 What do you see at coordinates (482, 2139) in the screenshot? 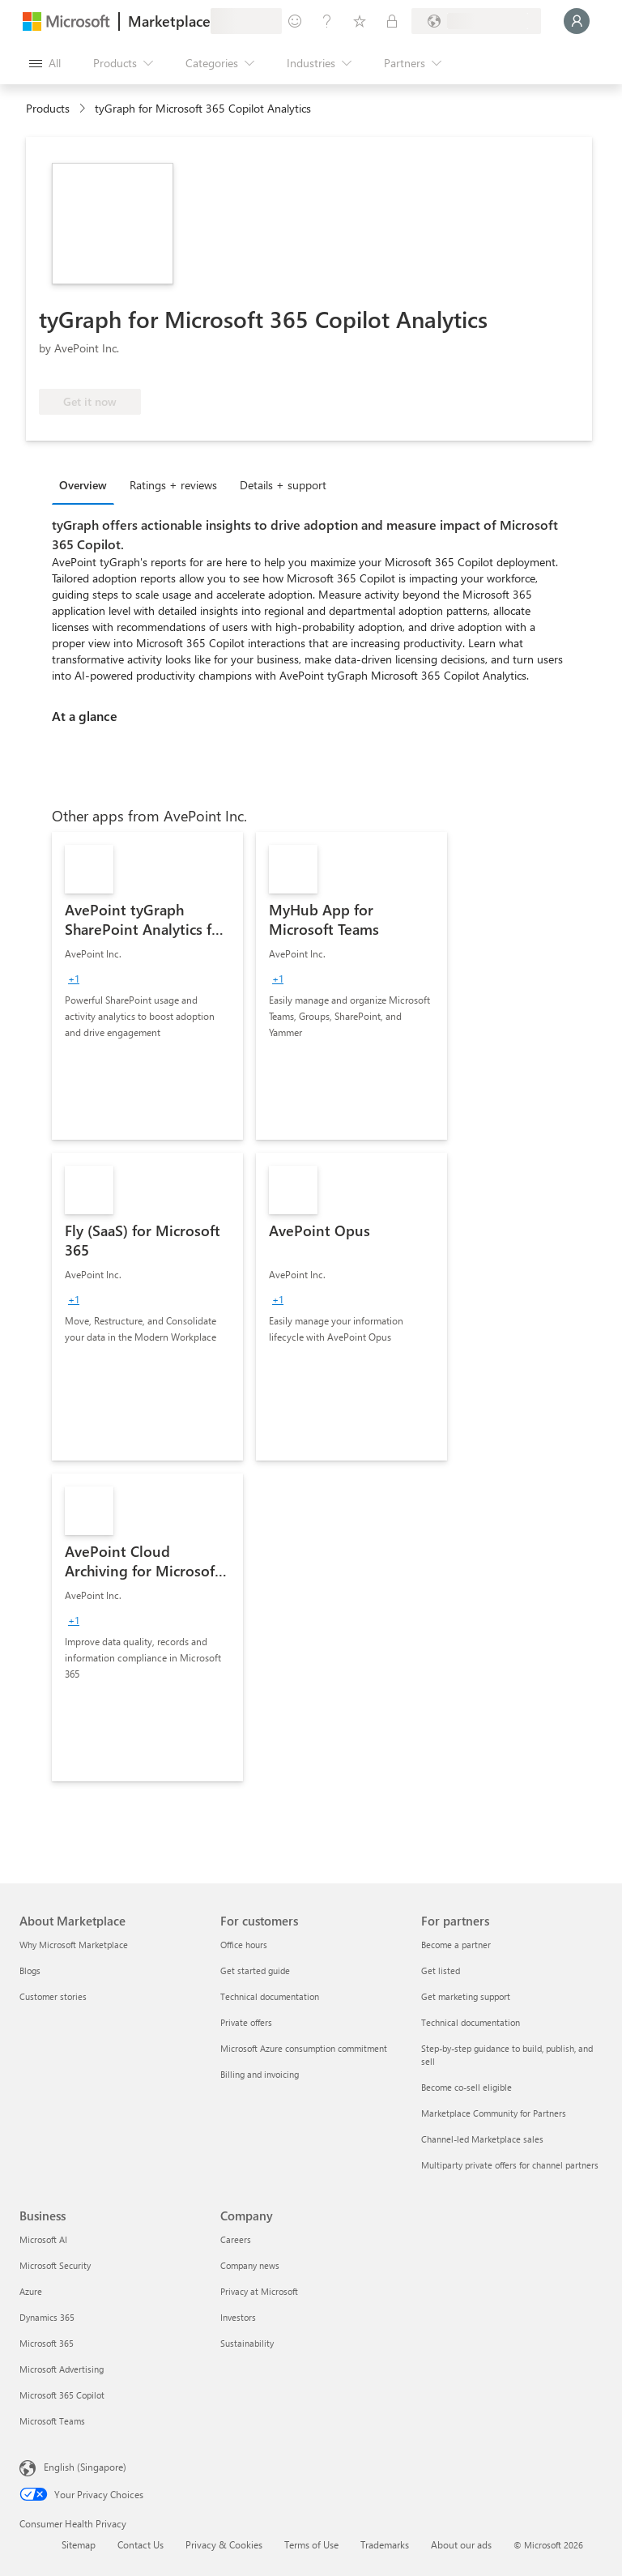
I see `Channel-led Marketplace sales [Channel-led Marketplace sales For partners]` at bounding box center [482, 2139].